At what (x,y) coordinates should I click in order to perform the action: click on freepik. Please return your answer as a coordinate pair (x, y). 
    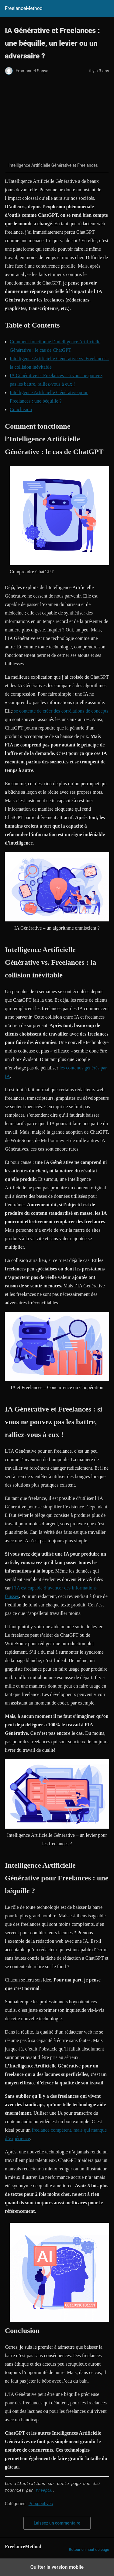
    Looking at the image, I should click on (44, 2490).